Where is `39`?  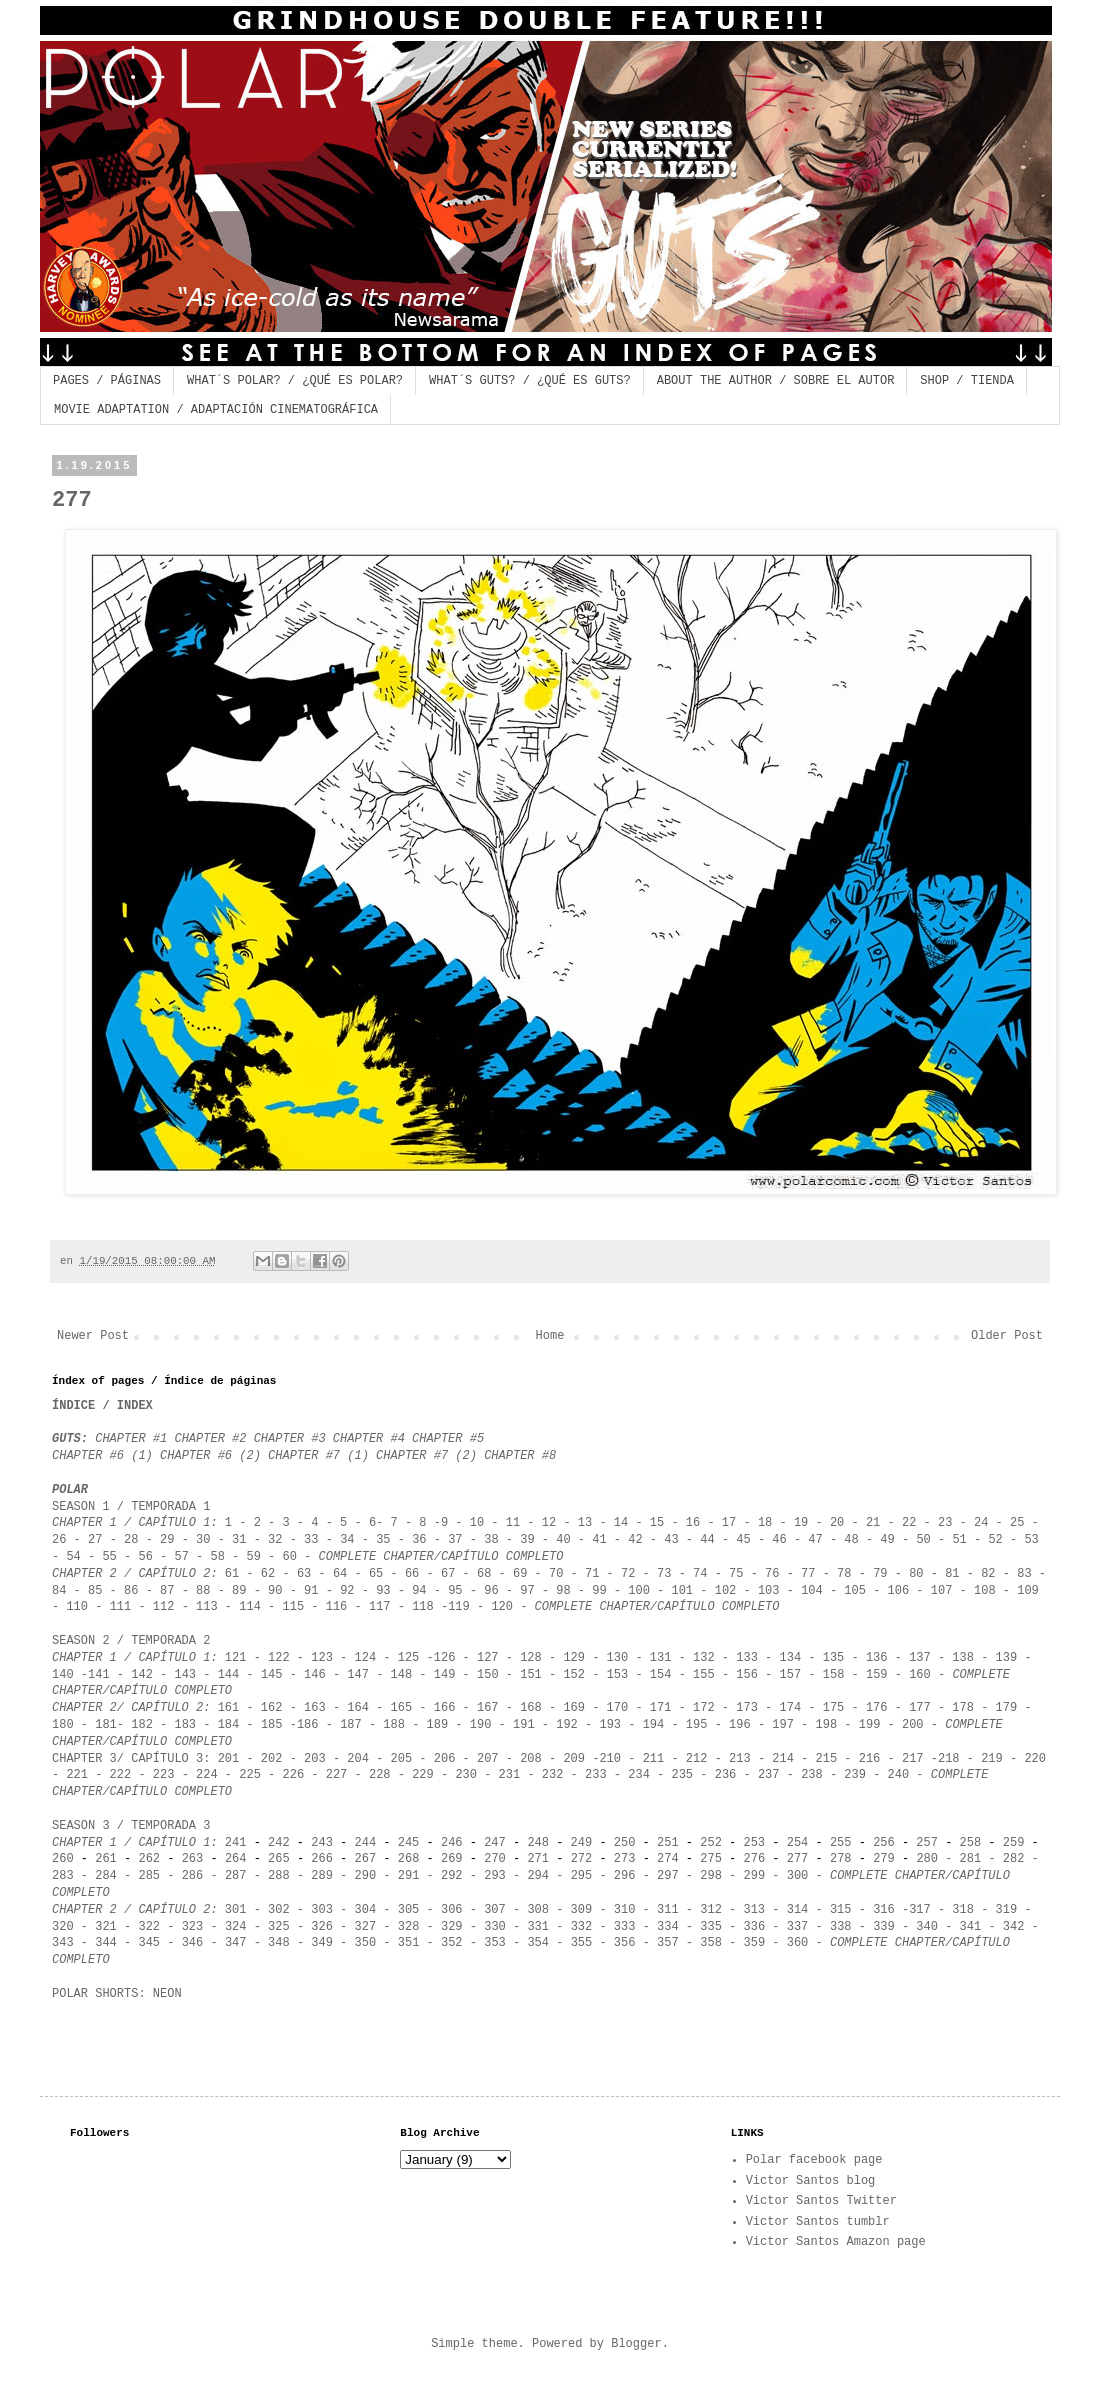
39 is located at coordinates (527, 1540).